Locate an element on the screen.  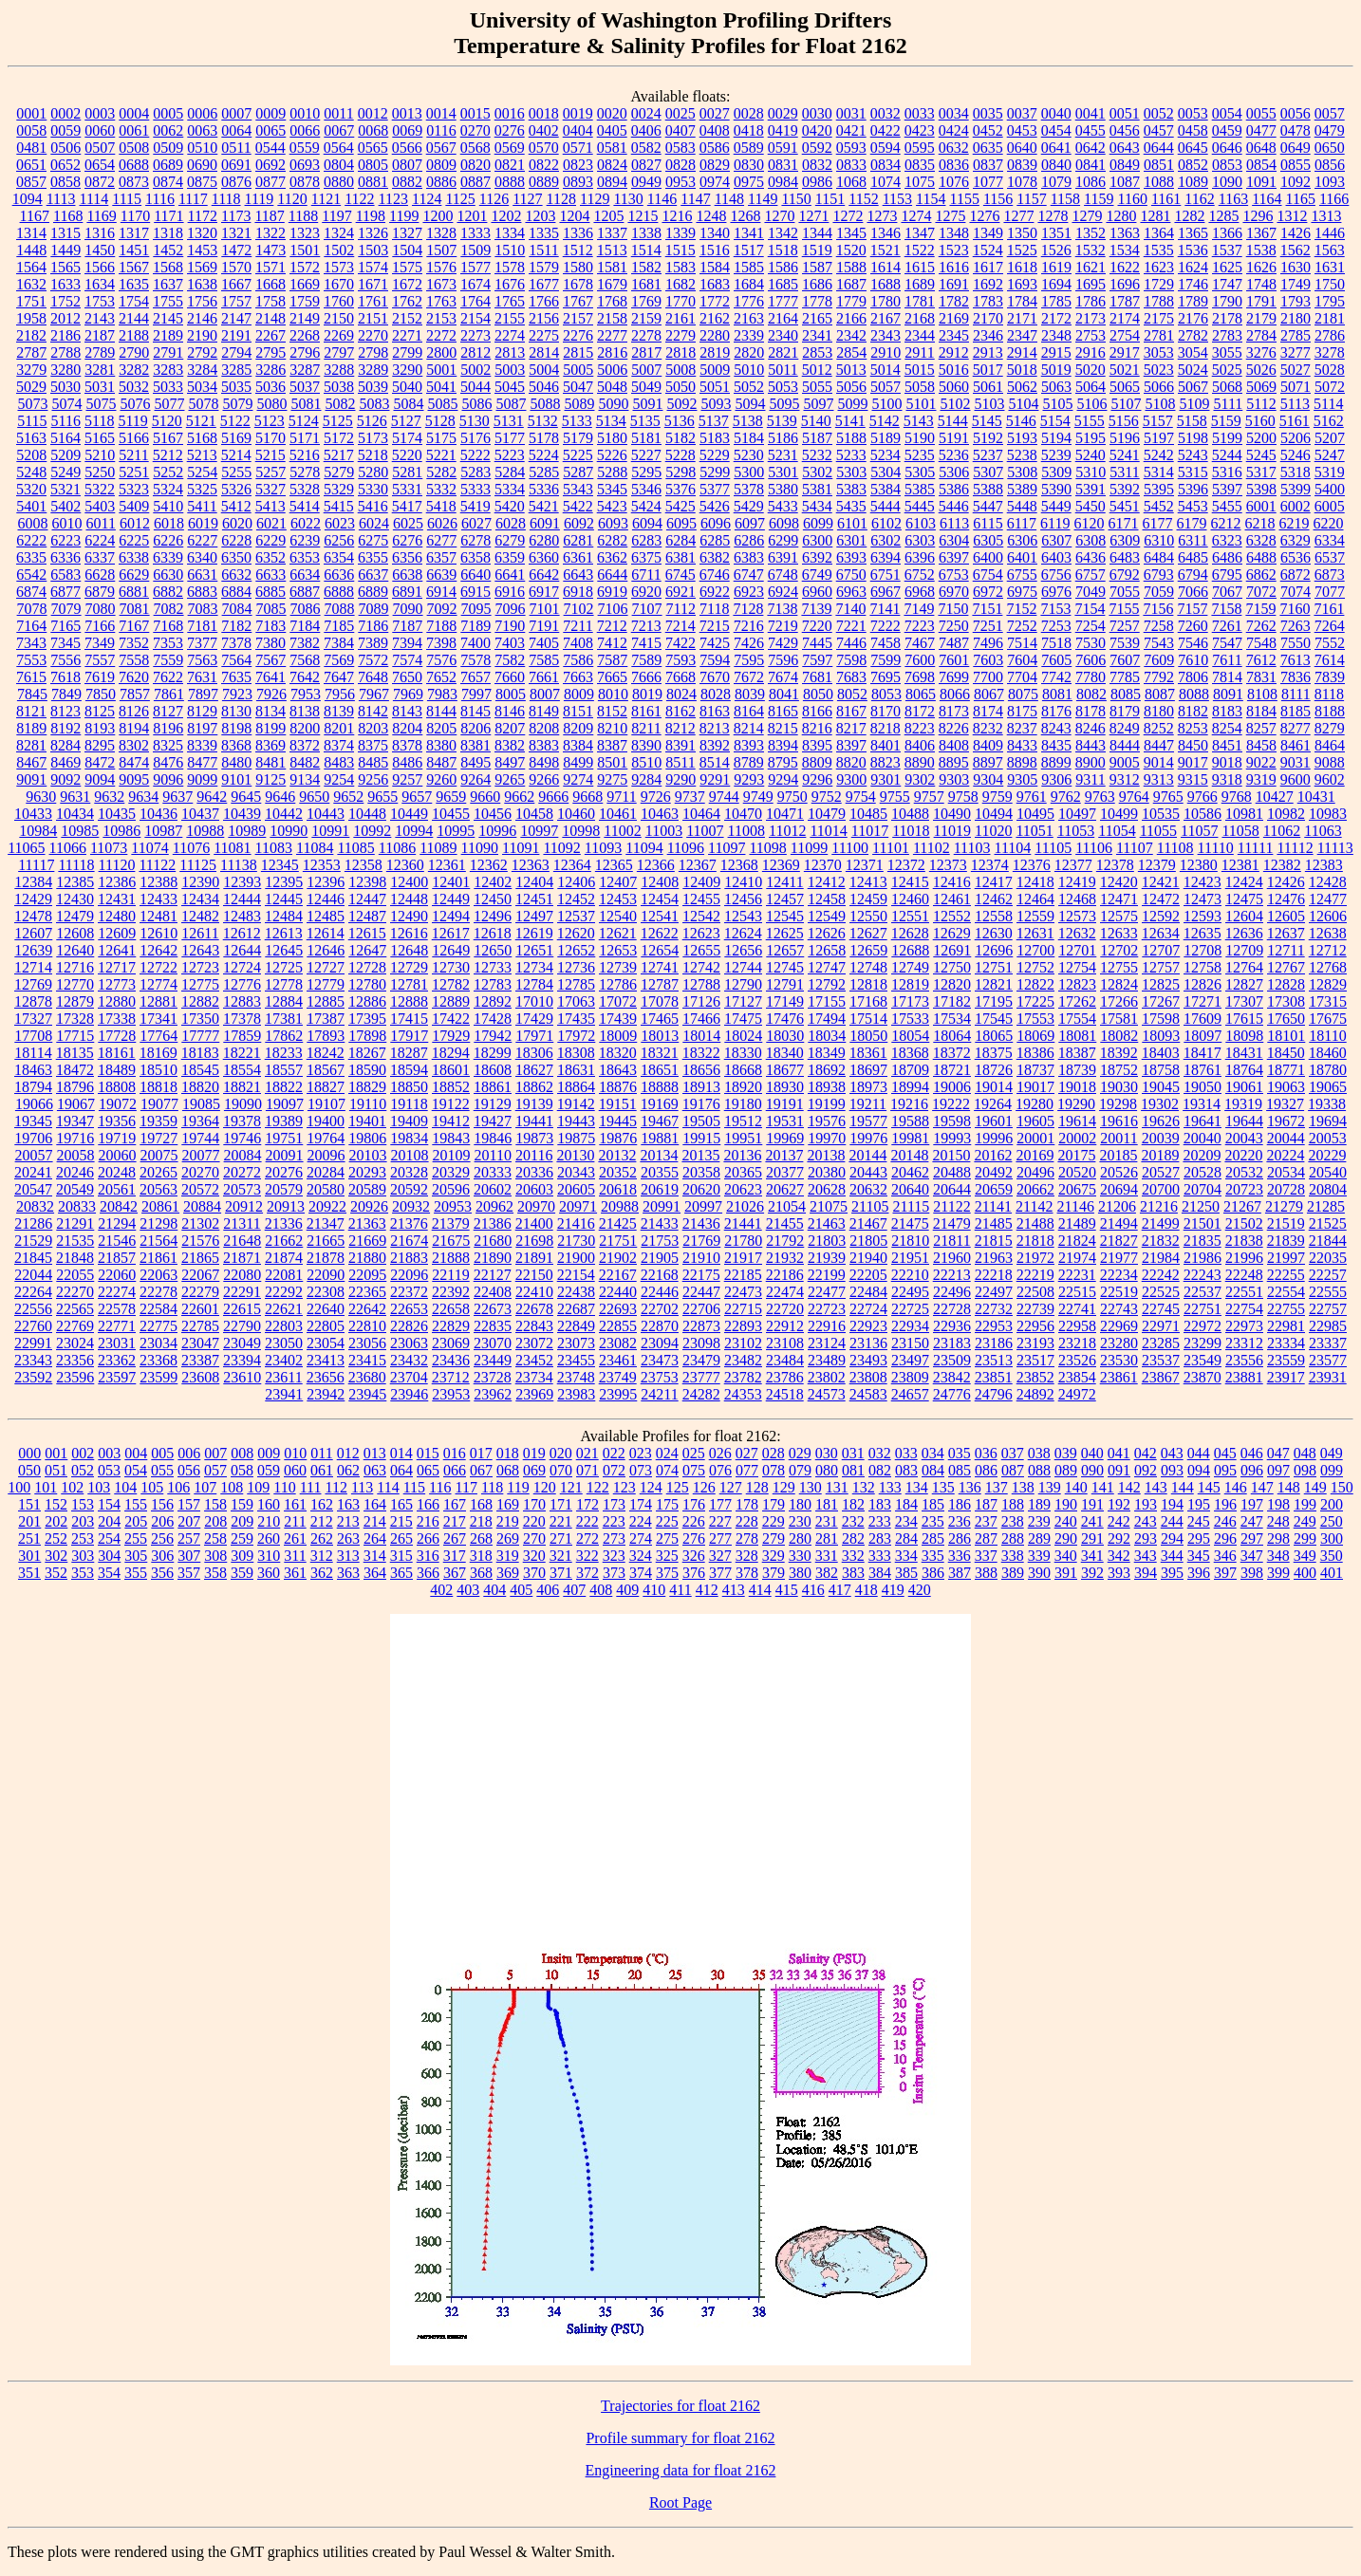
21960 is located at coordinates (952, 1258).